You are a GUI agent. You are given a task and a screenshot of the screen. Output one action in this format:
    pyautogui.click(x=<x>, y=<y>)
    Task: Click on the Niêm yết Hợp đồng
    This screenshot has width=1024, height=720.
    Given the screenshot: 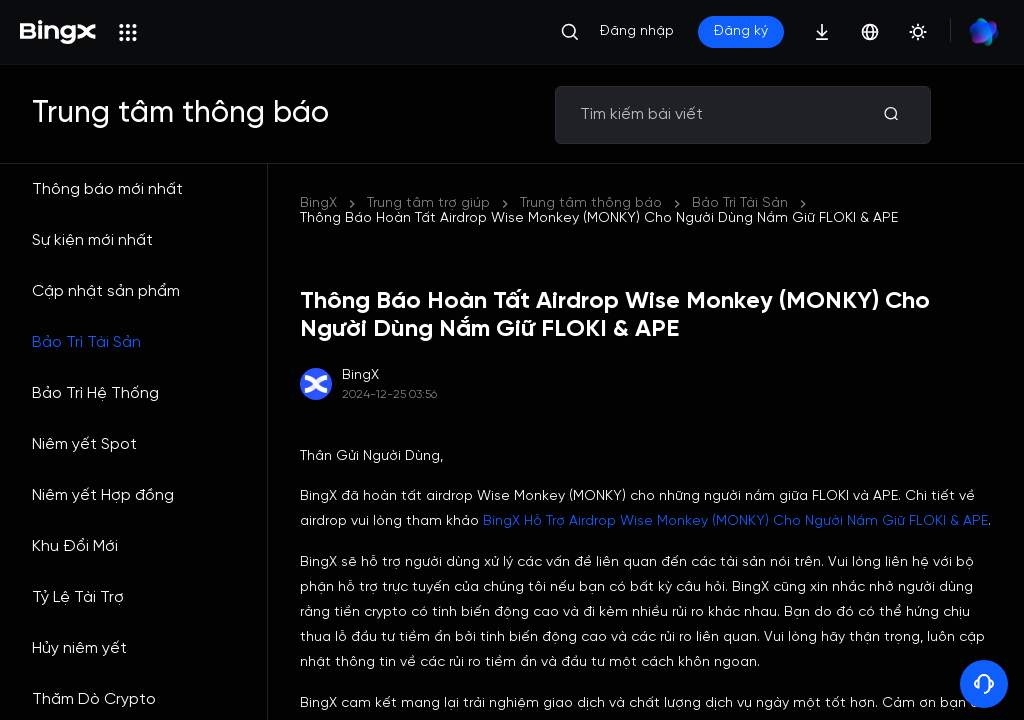 What is the action you would take?
    pyautogui.click(x=103, y=495)
    